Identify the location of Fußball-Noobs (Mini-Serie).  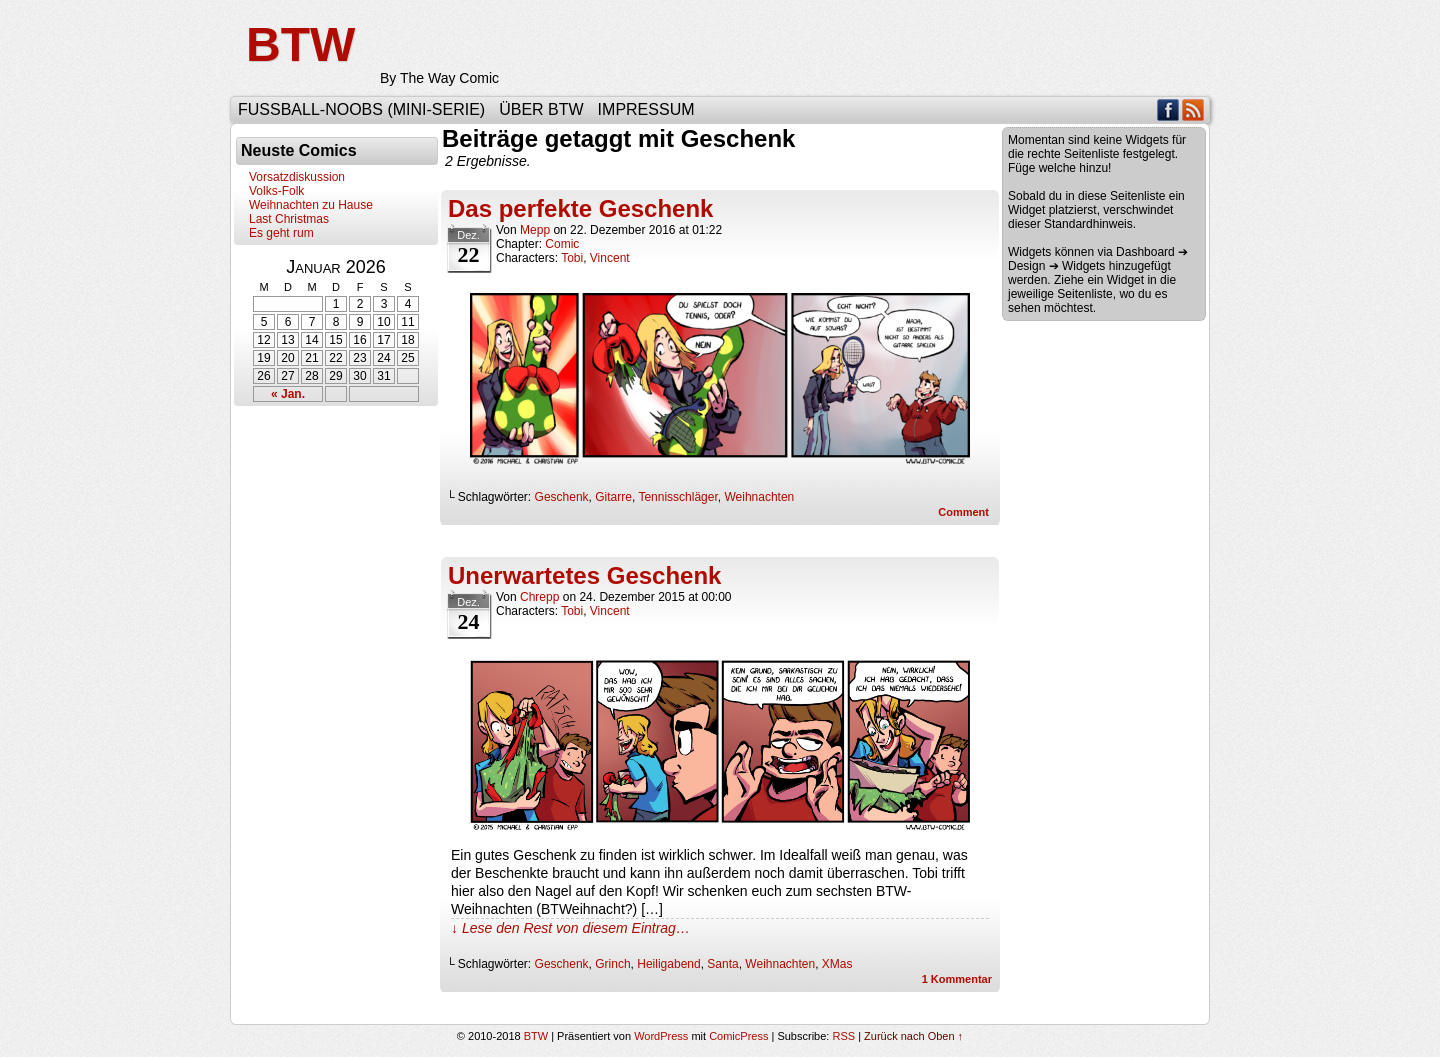
(361, 109).